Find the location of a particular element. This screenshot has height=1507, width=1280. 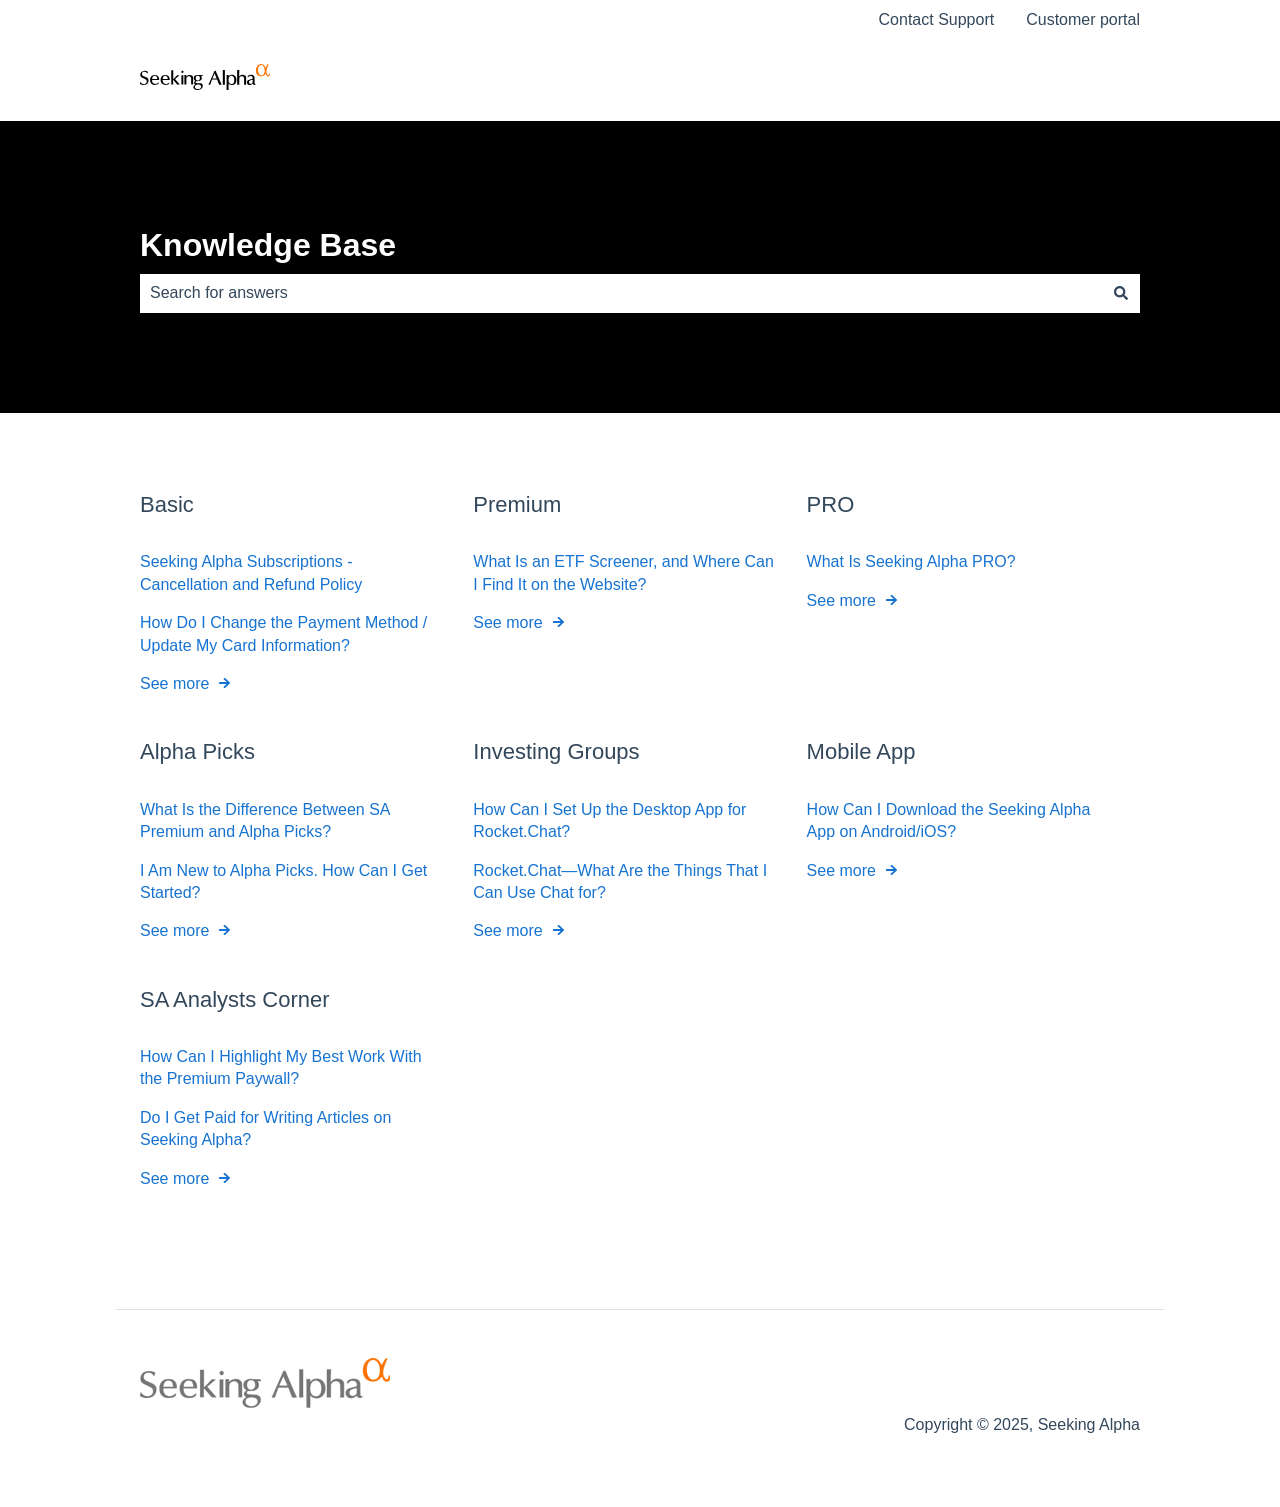

What Is the Difference Between SA Premium and Alpha Picks? is located at coordinates (265, 819).